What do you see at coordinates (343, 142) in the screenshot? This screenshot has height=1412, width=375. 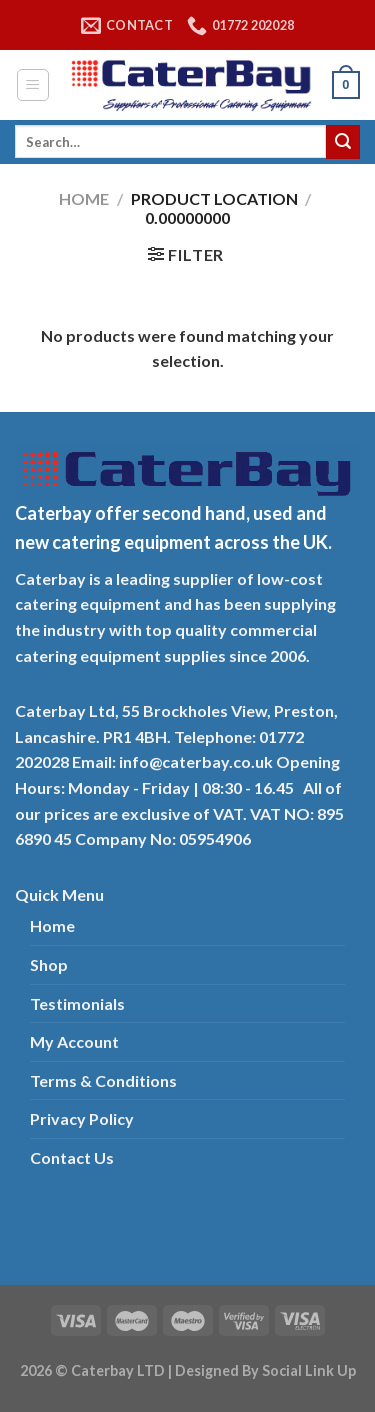 I see `[Submit]` at bounding box center [343, 142].